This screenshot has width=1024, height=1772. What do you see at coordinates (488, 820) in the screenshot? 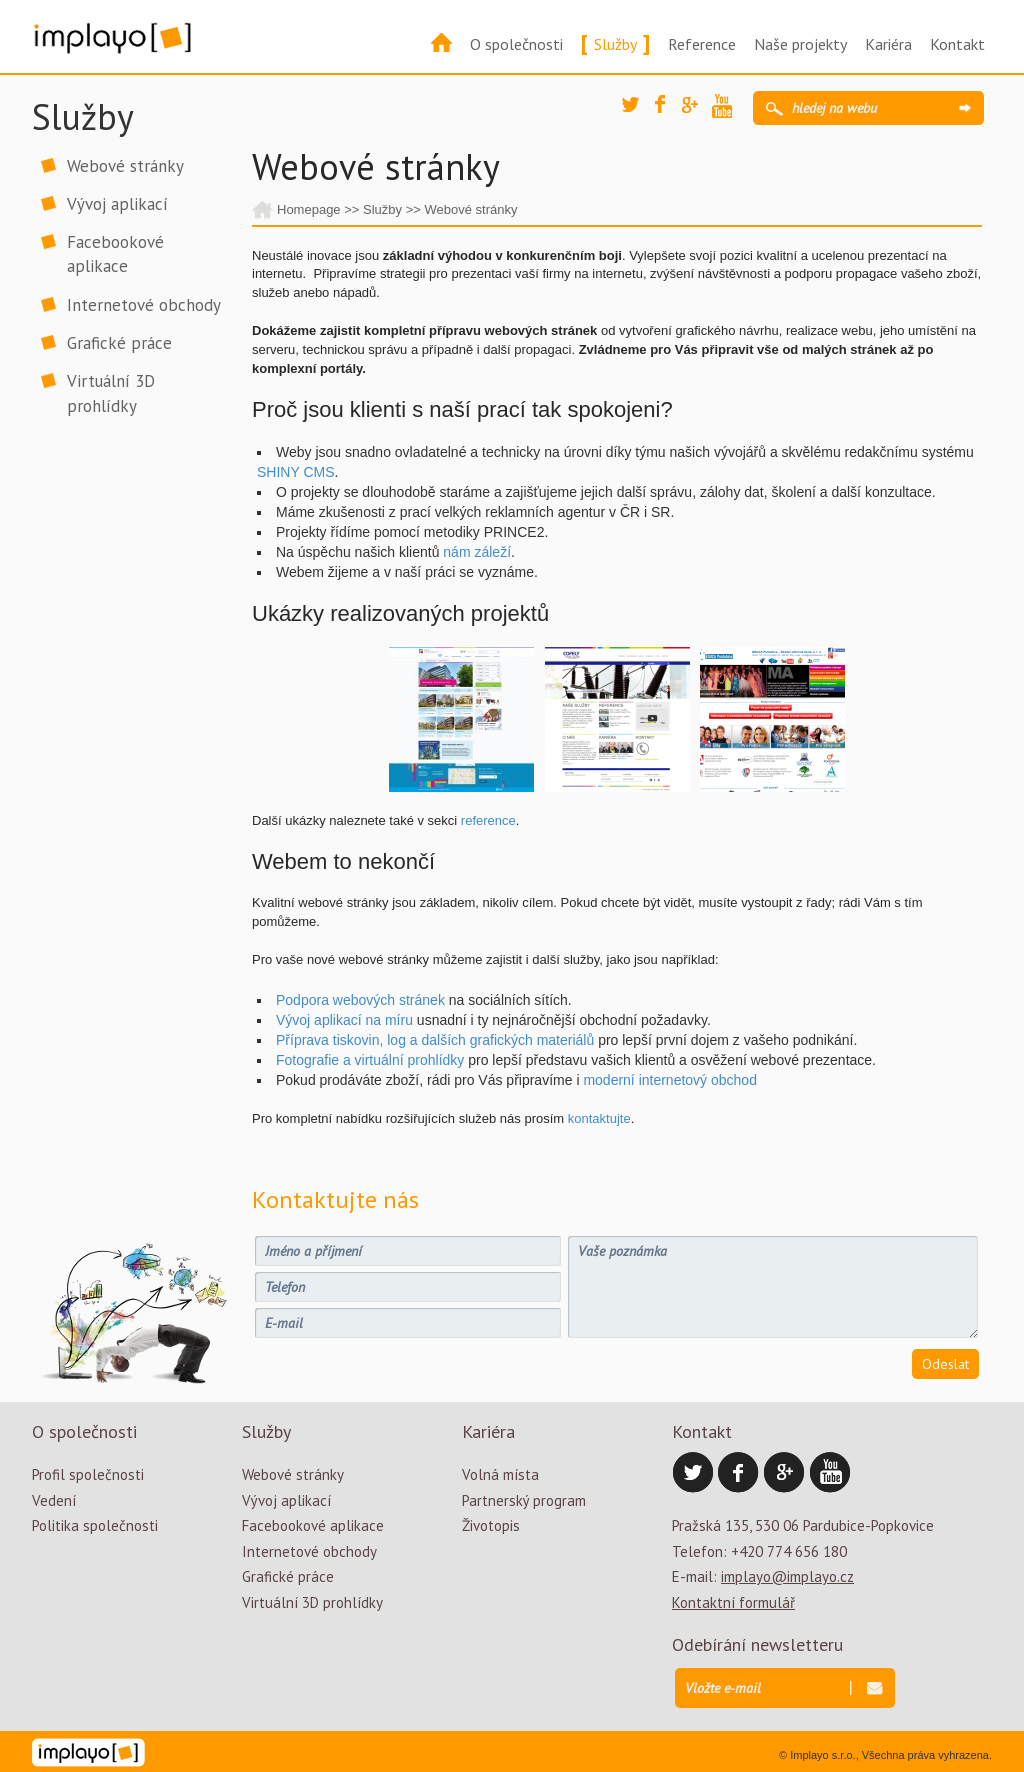
I see `reference` at bounding box center [488, 820].